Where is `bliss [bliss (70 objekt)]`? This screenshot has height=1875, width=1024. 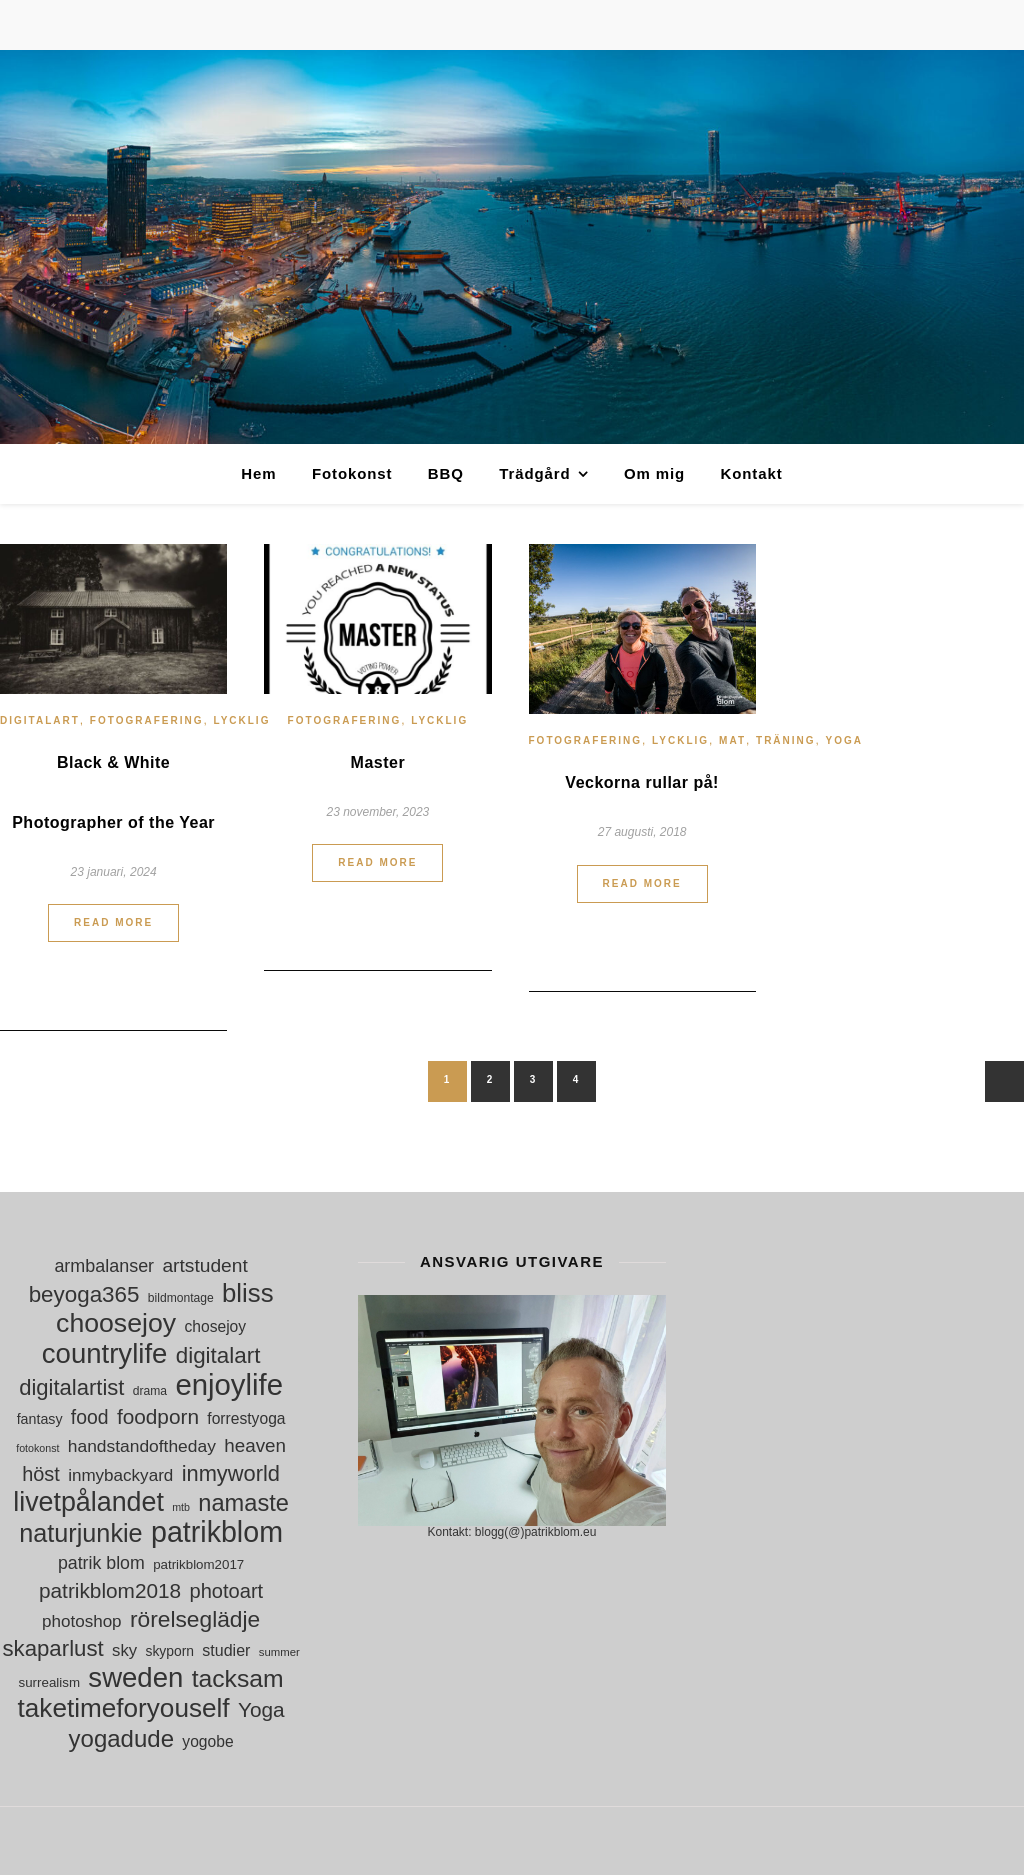
bliss [bliss (70 objekt)] is located at coordinates (248, 1293).